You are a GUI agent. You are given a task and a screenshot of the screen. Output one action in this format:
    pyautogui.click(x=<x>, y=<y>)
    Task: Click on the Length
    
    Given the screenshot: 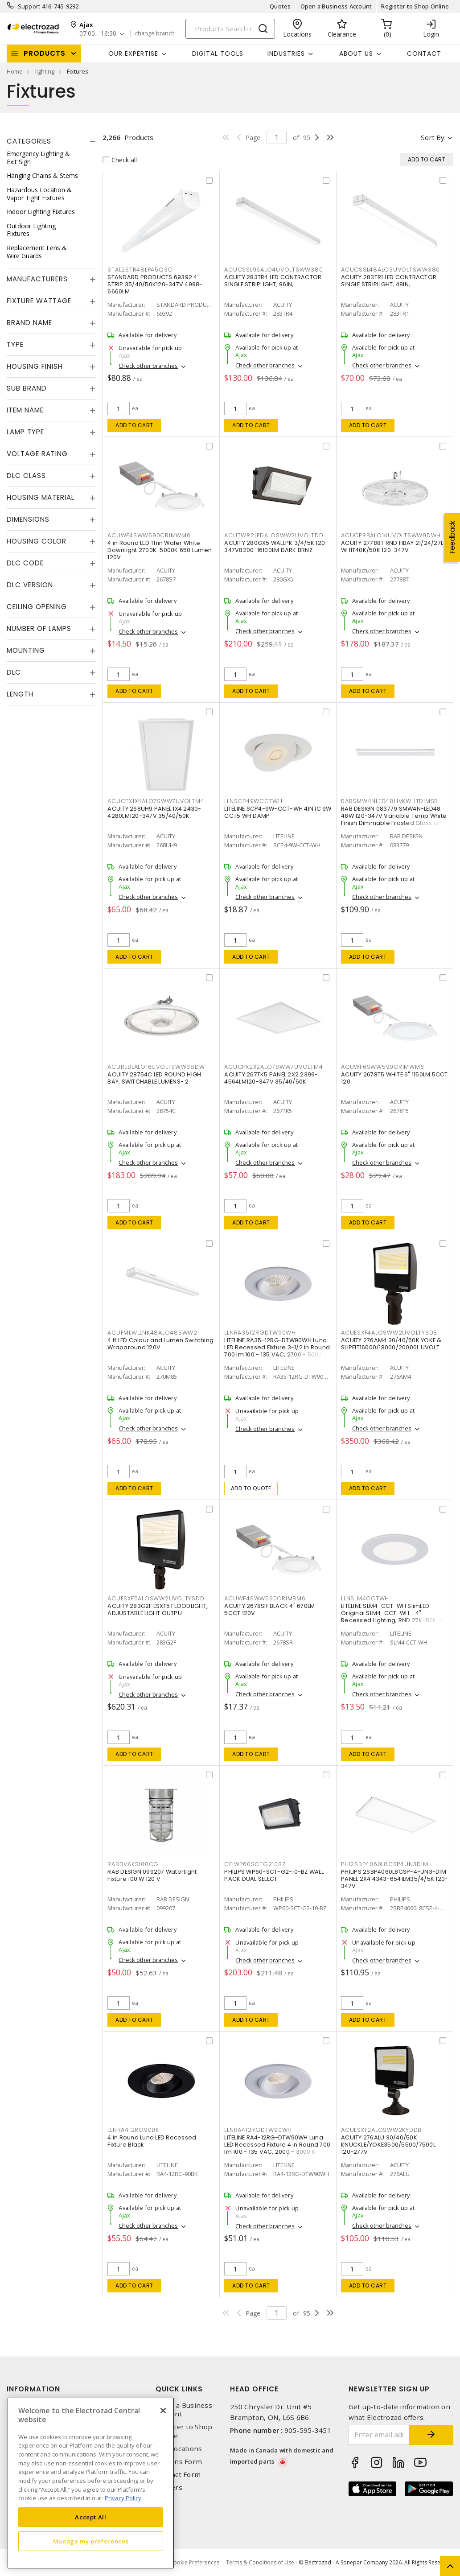 What is the action you would take?
    pyautogui.click(x=20, y=694)
    